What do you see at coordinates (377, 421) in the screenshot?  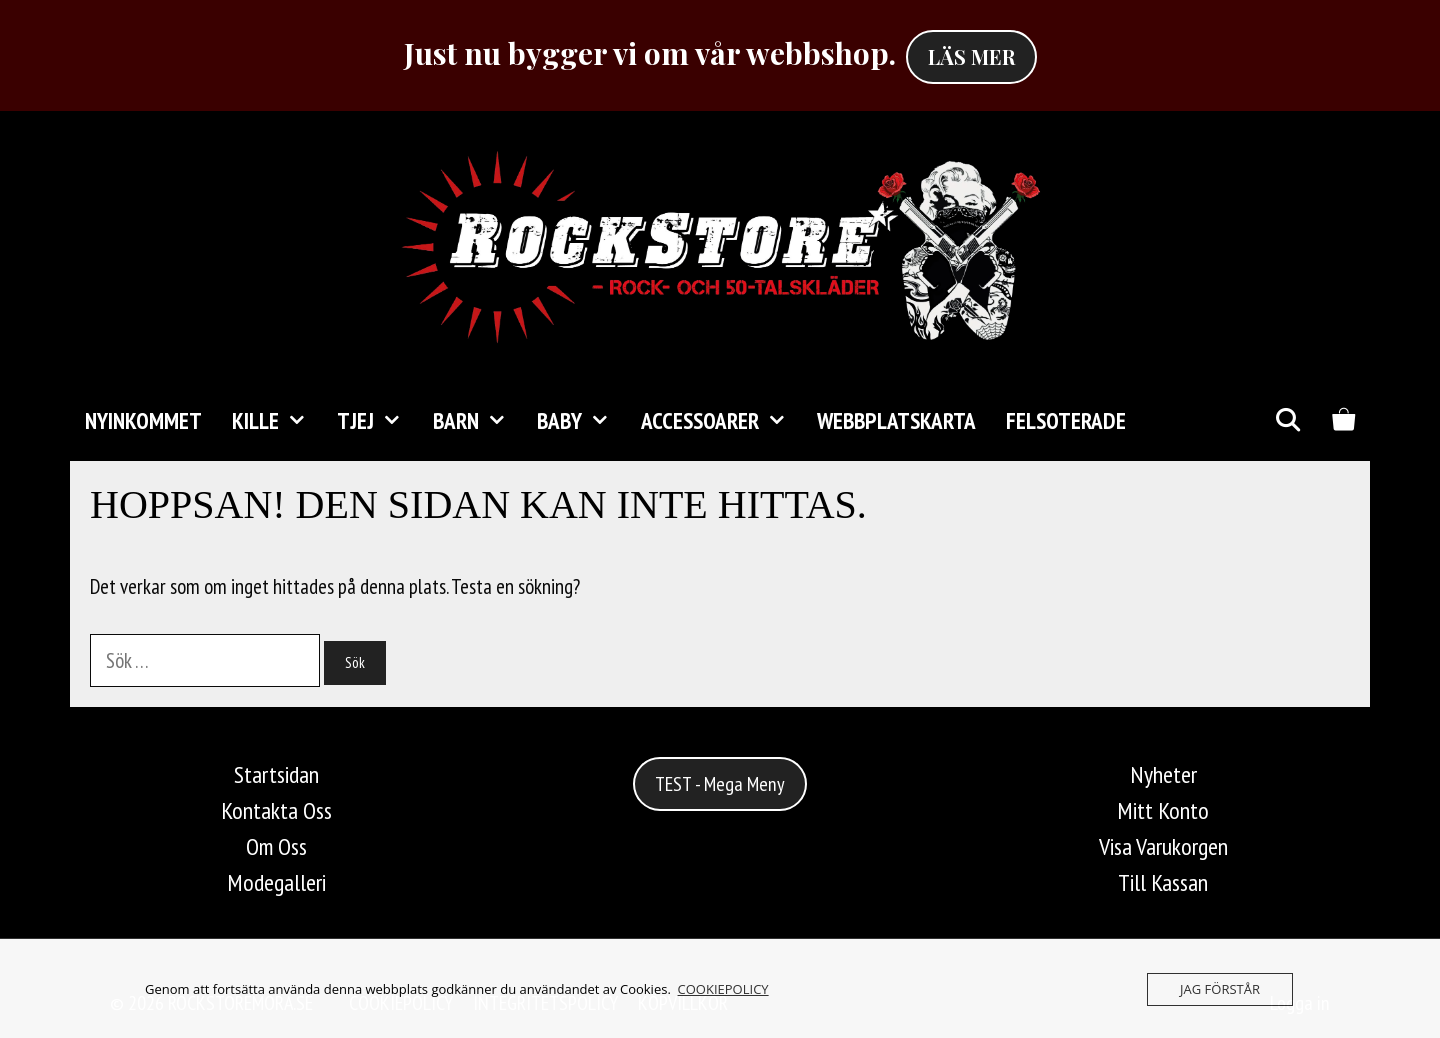 I see `TJEJ` at bounding box center [377, 421].